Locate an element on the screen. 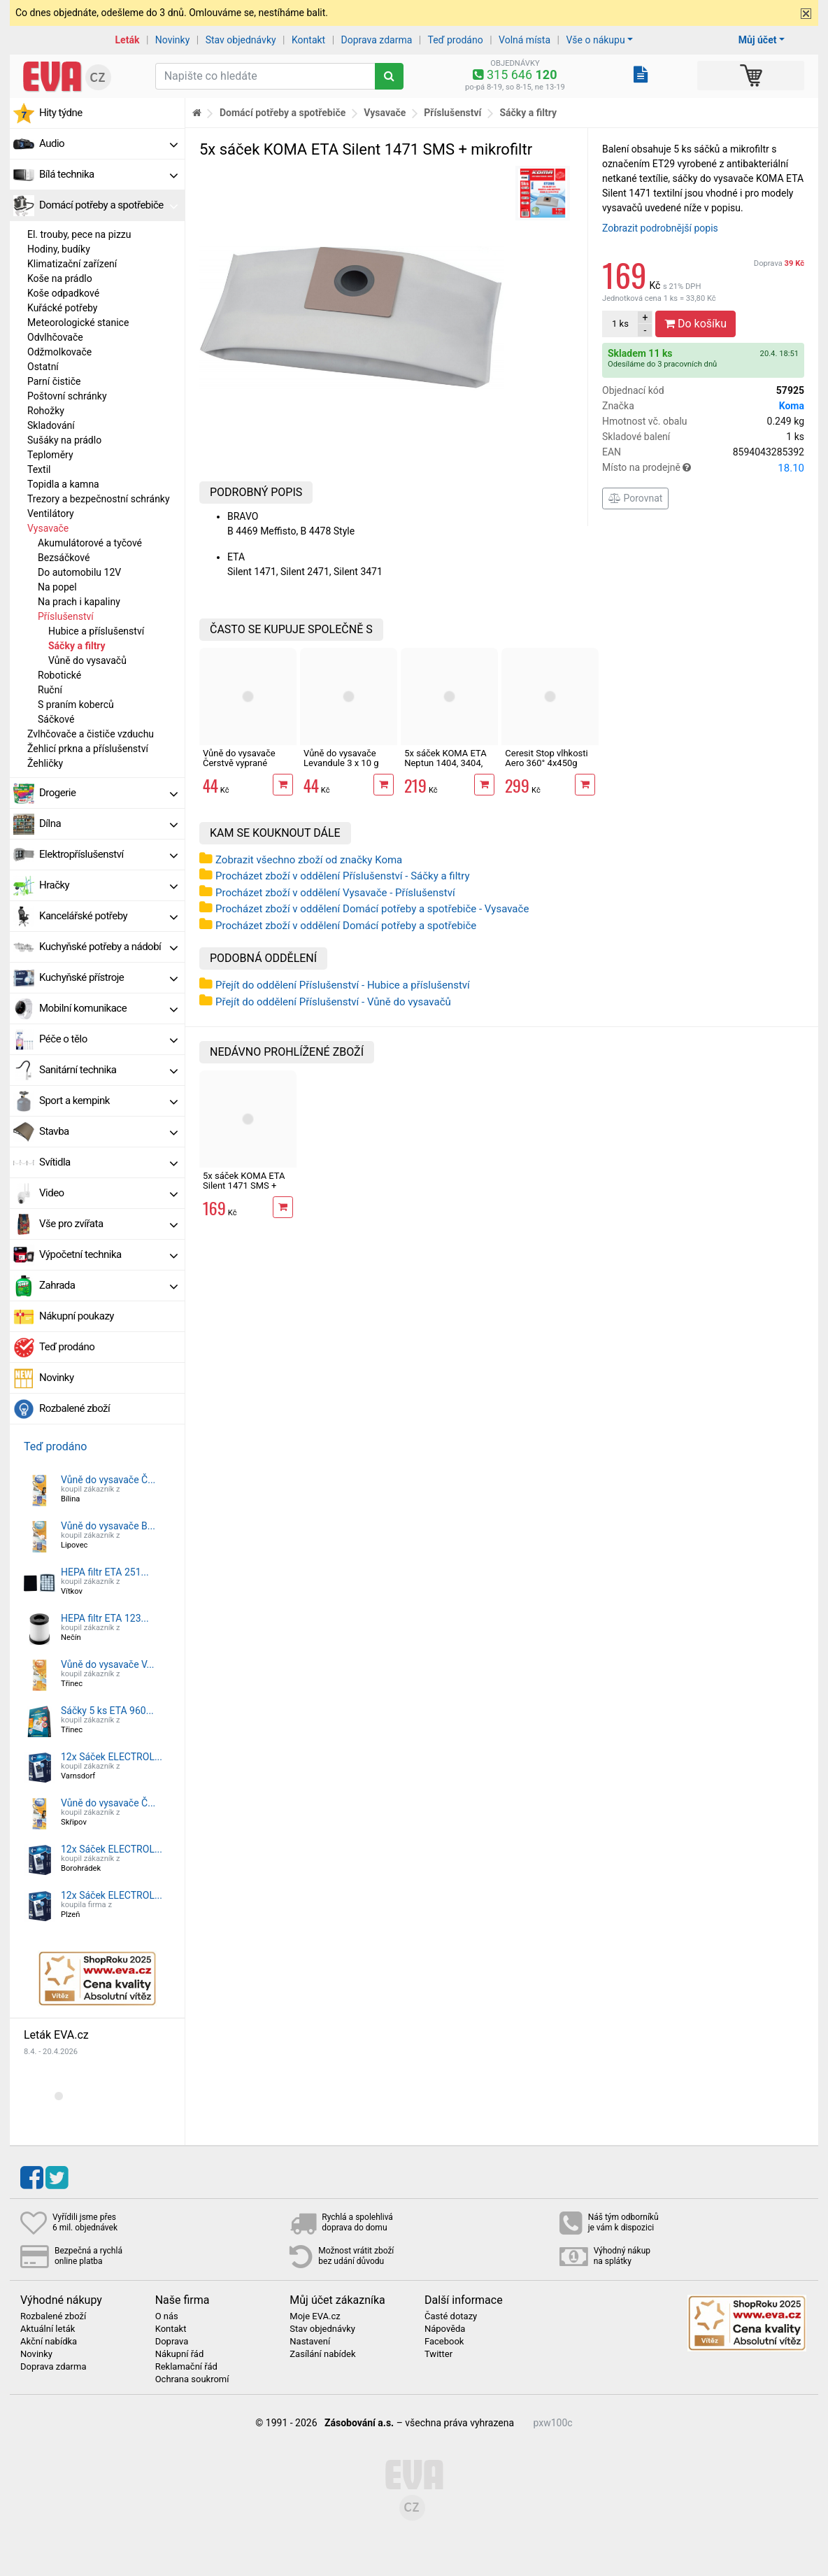 The width and height of the screenshot is (828, 2576). Časté dotazy is located at coordinates (450, 2316).